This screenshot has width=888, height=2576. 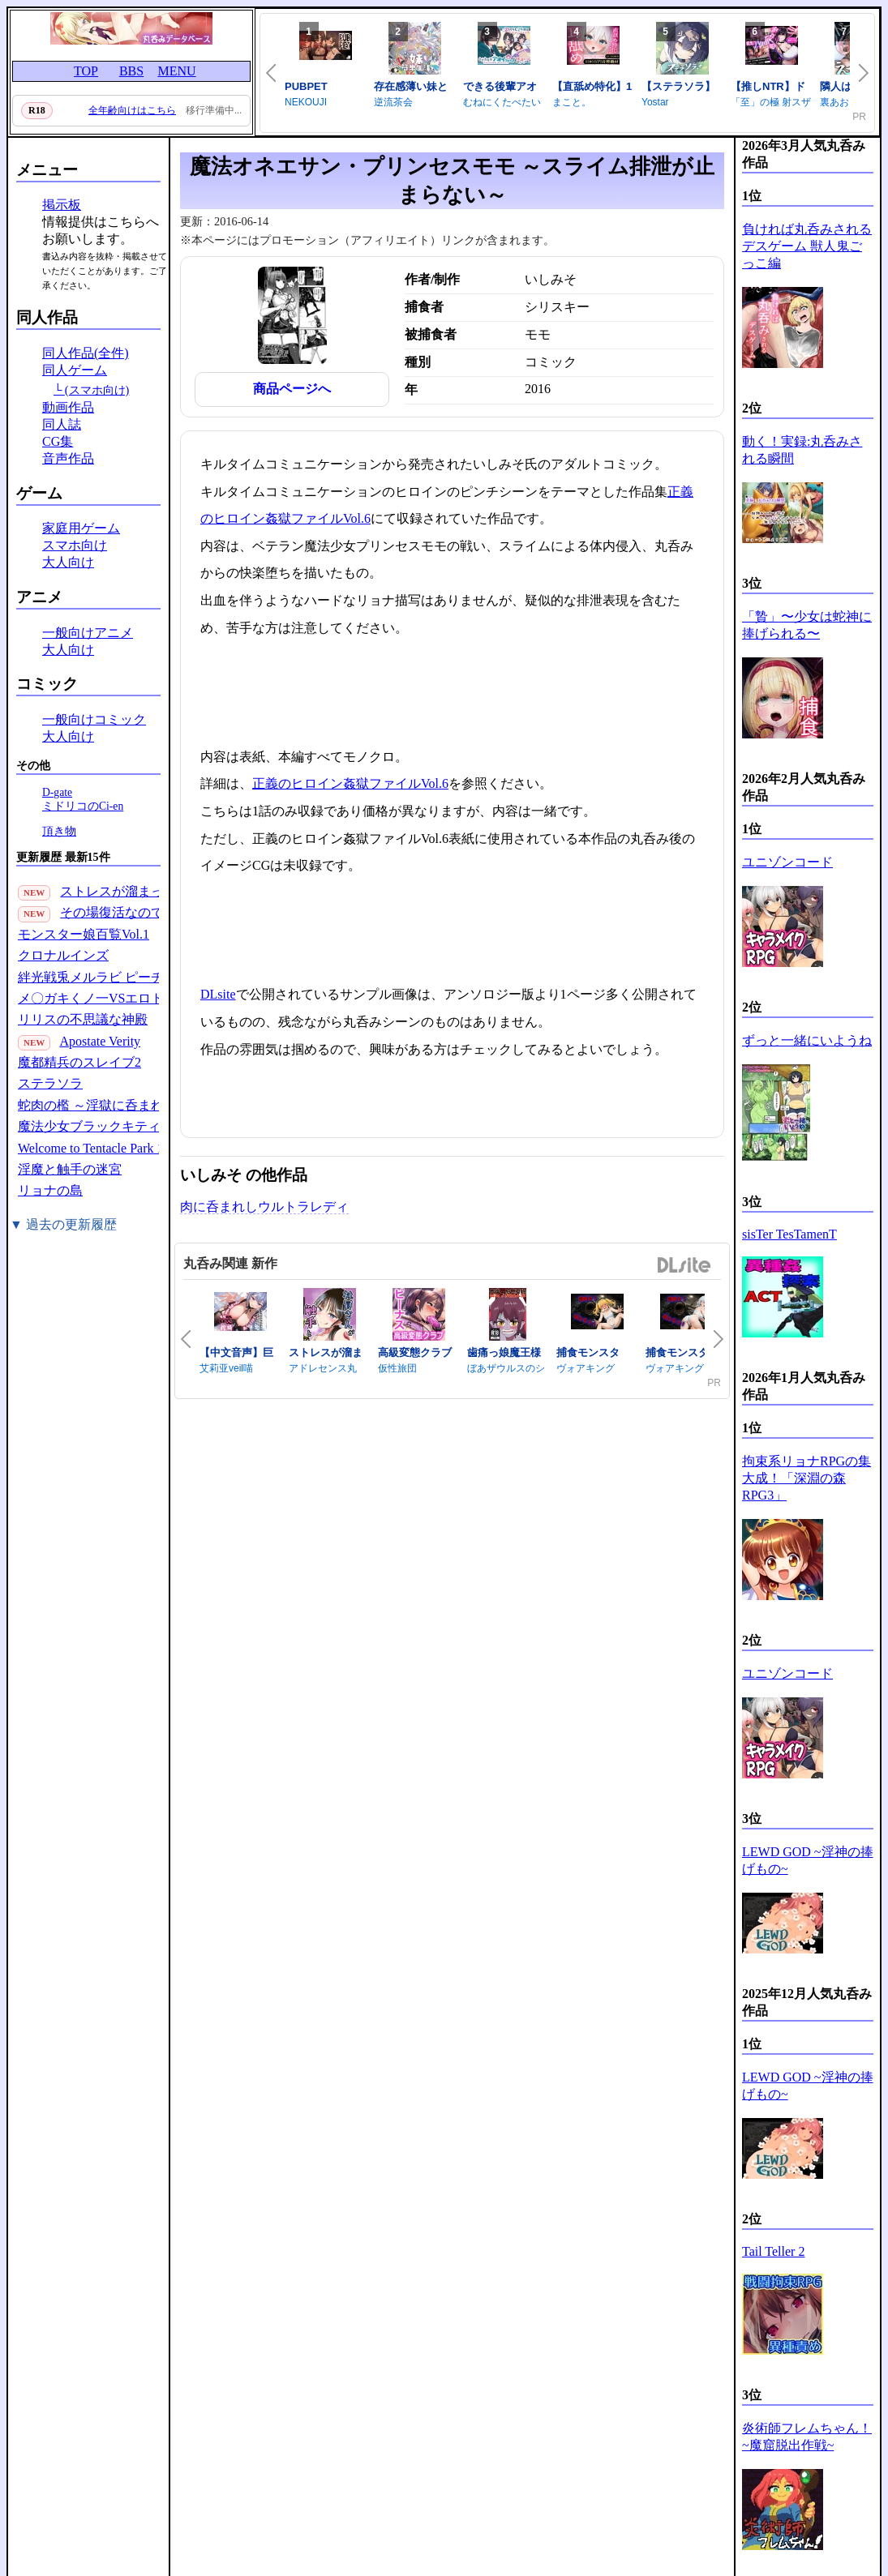 I want to click on Welcome to Tentacle Park 1(30P), so click(x=105, y=1148).